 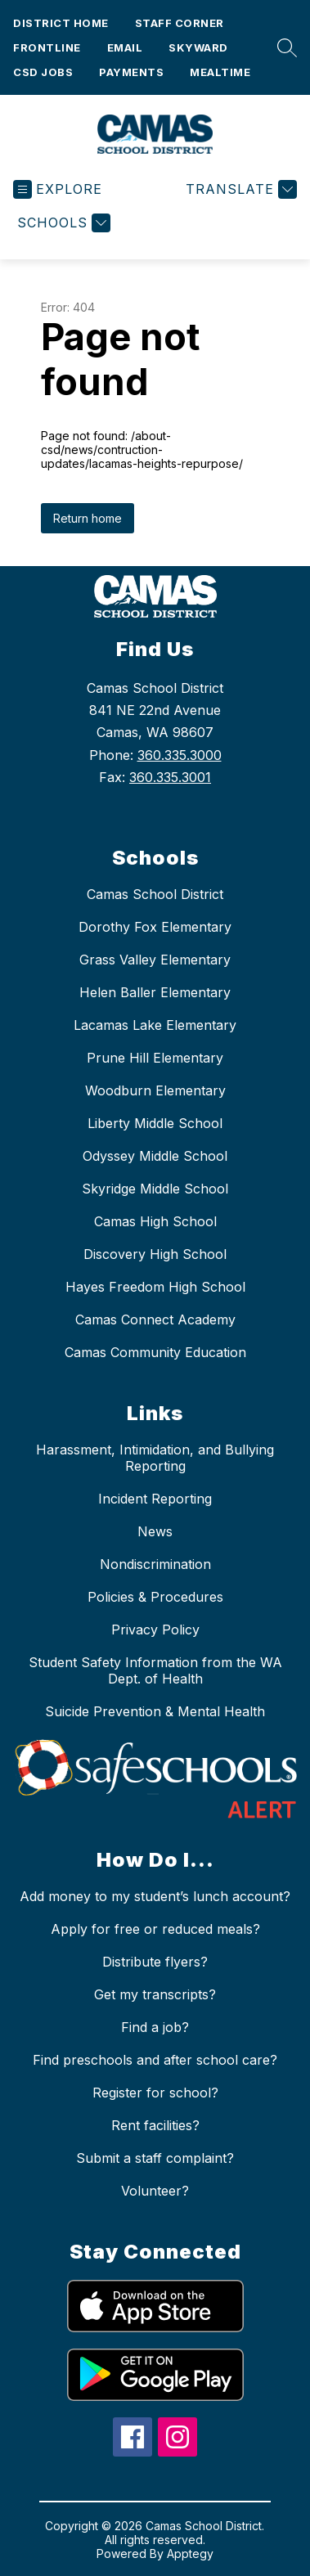 What do you see at coordinates (47, 47) in the screenshot?
I see `Frontline` at bounding box center [47, 47].